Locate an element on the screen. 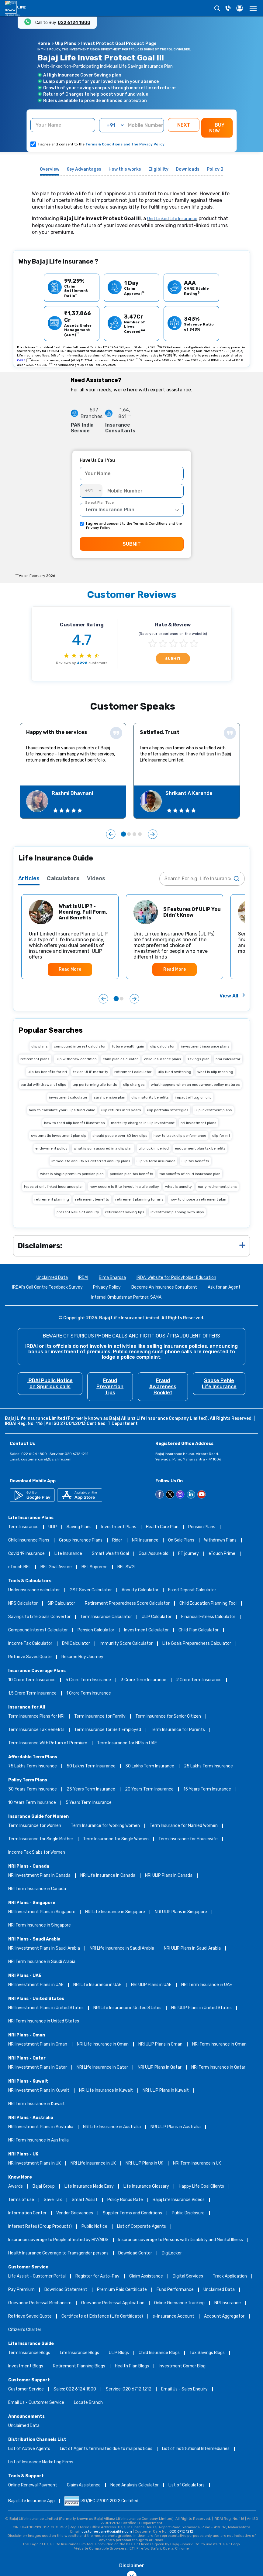  GST Saver Calculator is located at coordinates (91, 1590).